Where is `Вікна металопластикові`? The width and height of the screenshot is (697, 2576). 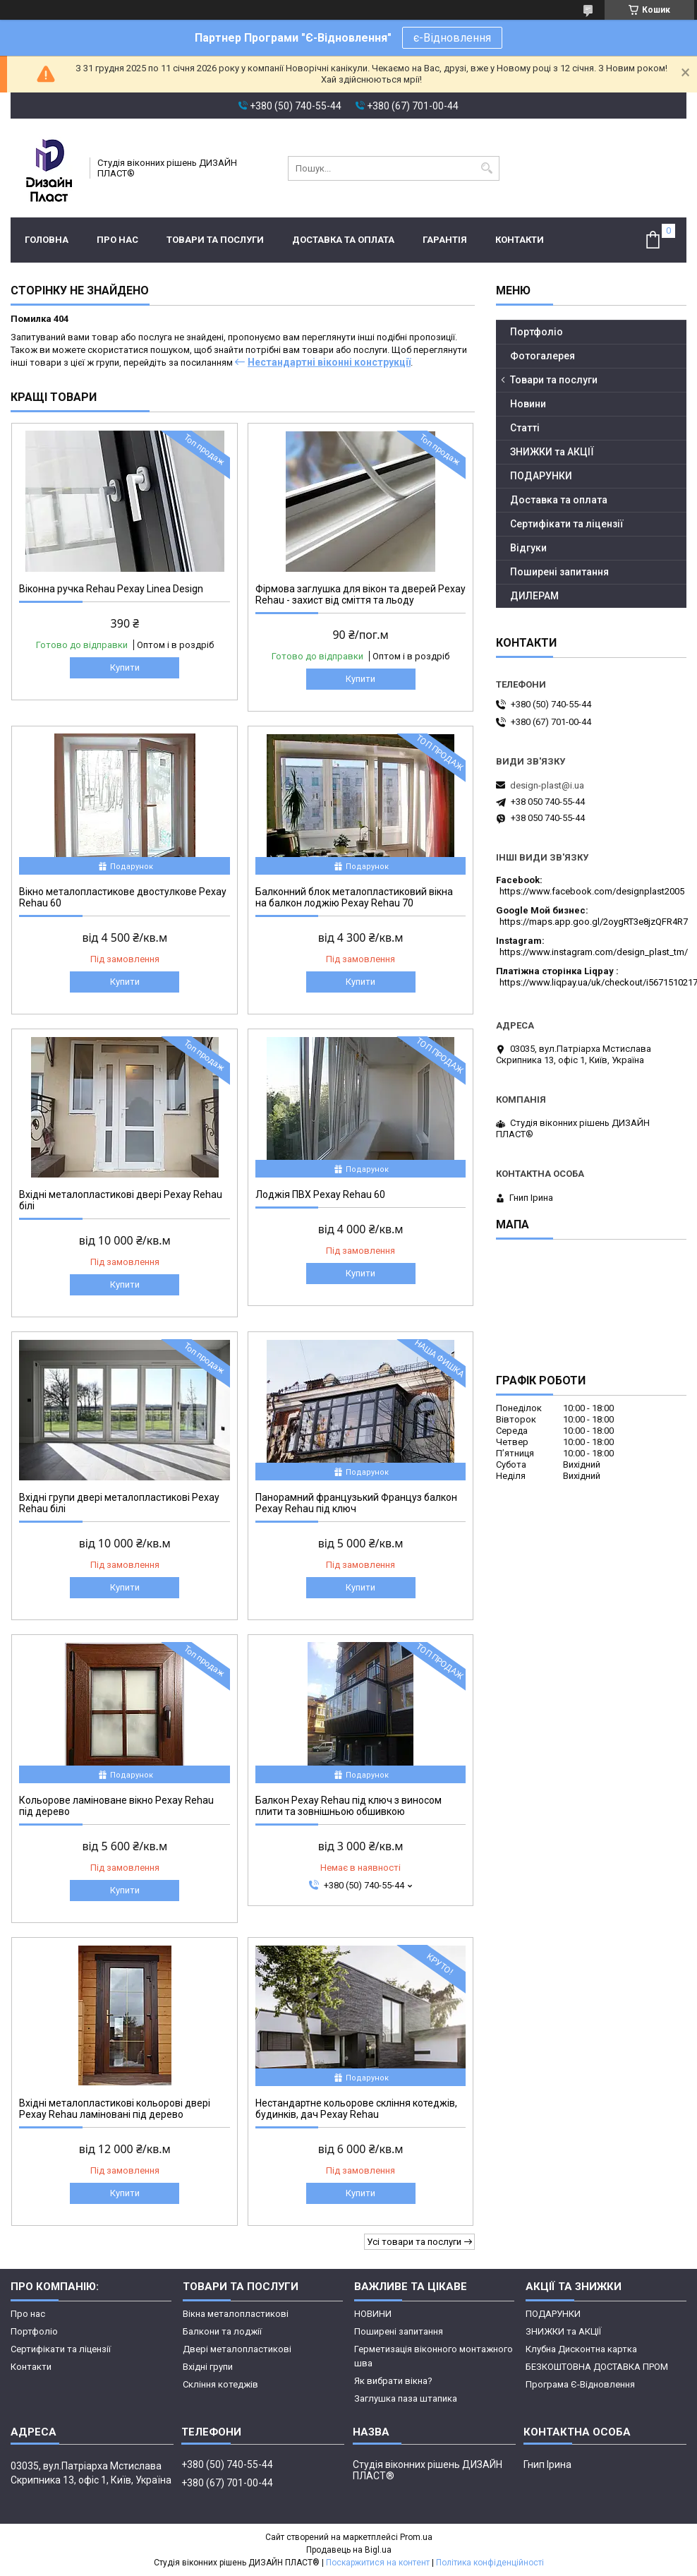 Вікна металопластикові is located at coordinates (236, 2313).